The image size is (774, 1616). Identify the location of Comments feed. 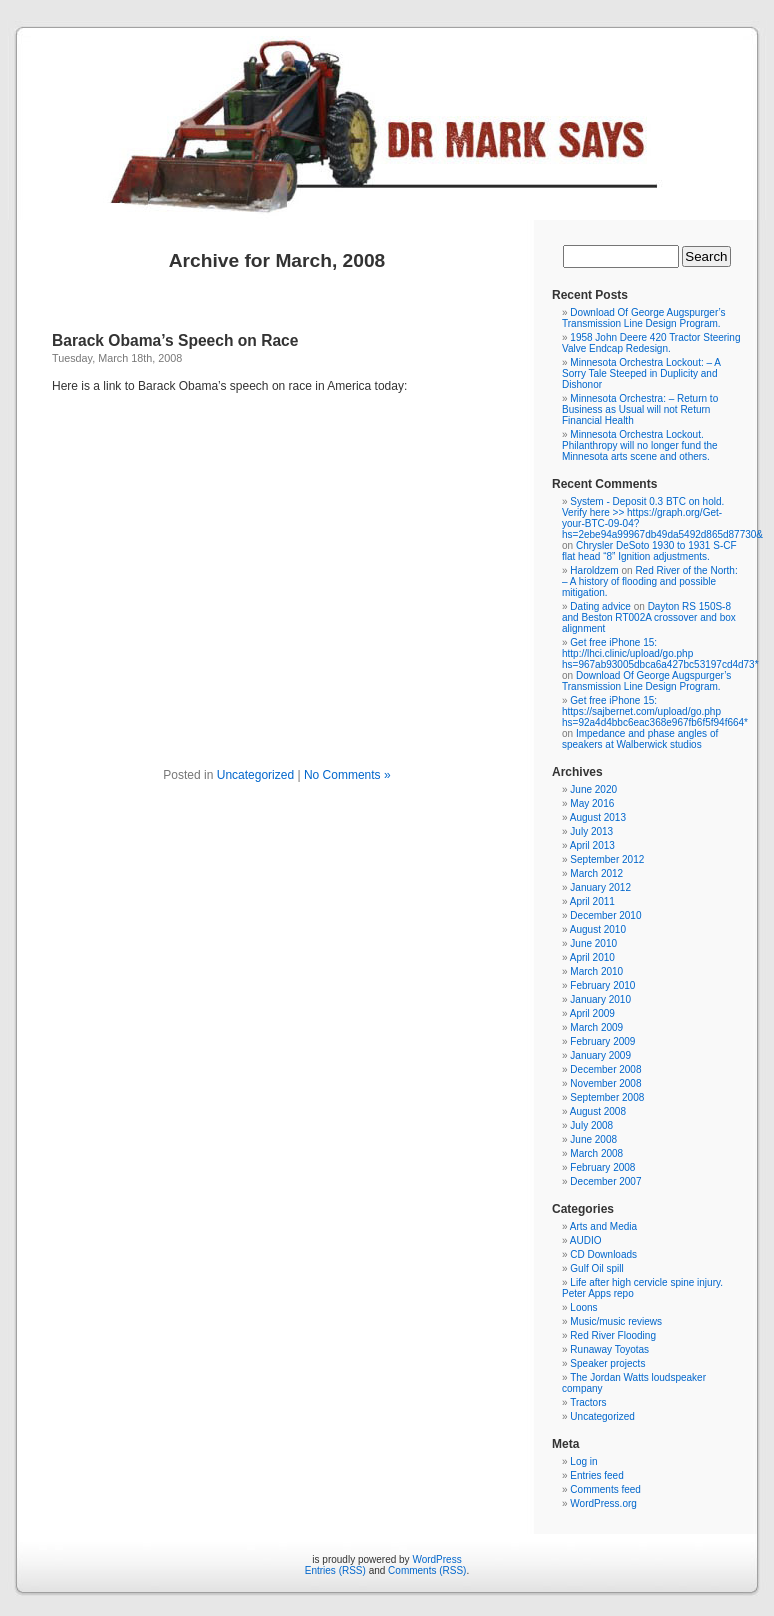
(605, 1489).